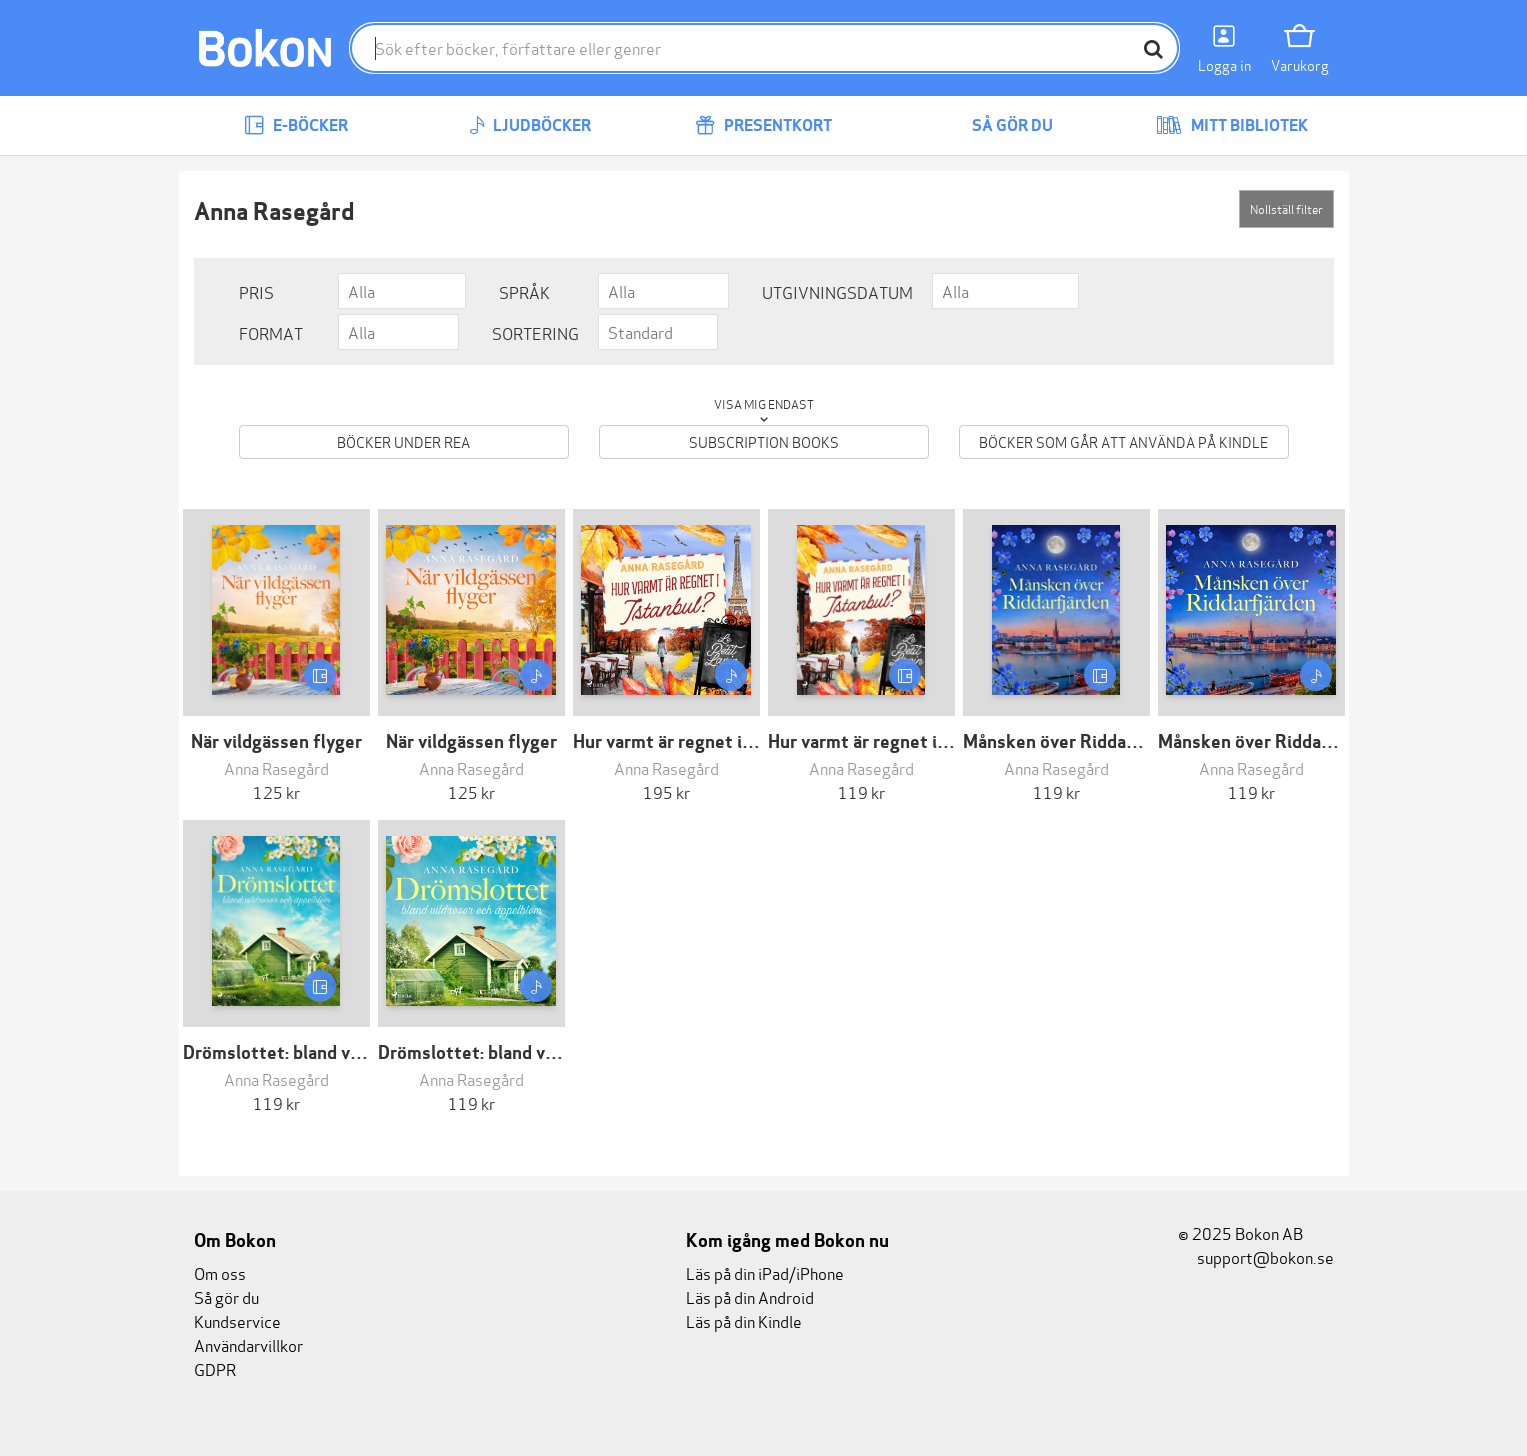 The height and width of the screenshot is (1456, 1527). What do you see at coordinates (1286, 208) in the screenshot?
I see `Nollställ filter` at bounding box center [1286, 208].